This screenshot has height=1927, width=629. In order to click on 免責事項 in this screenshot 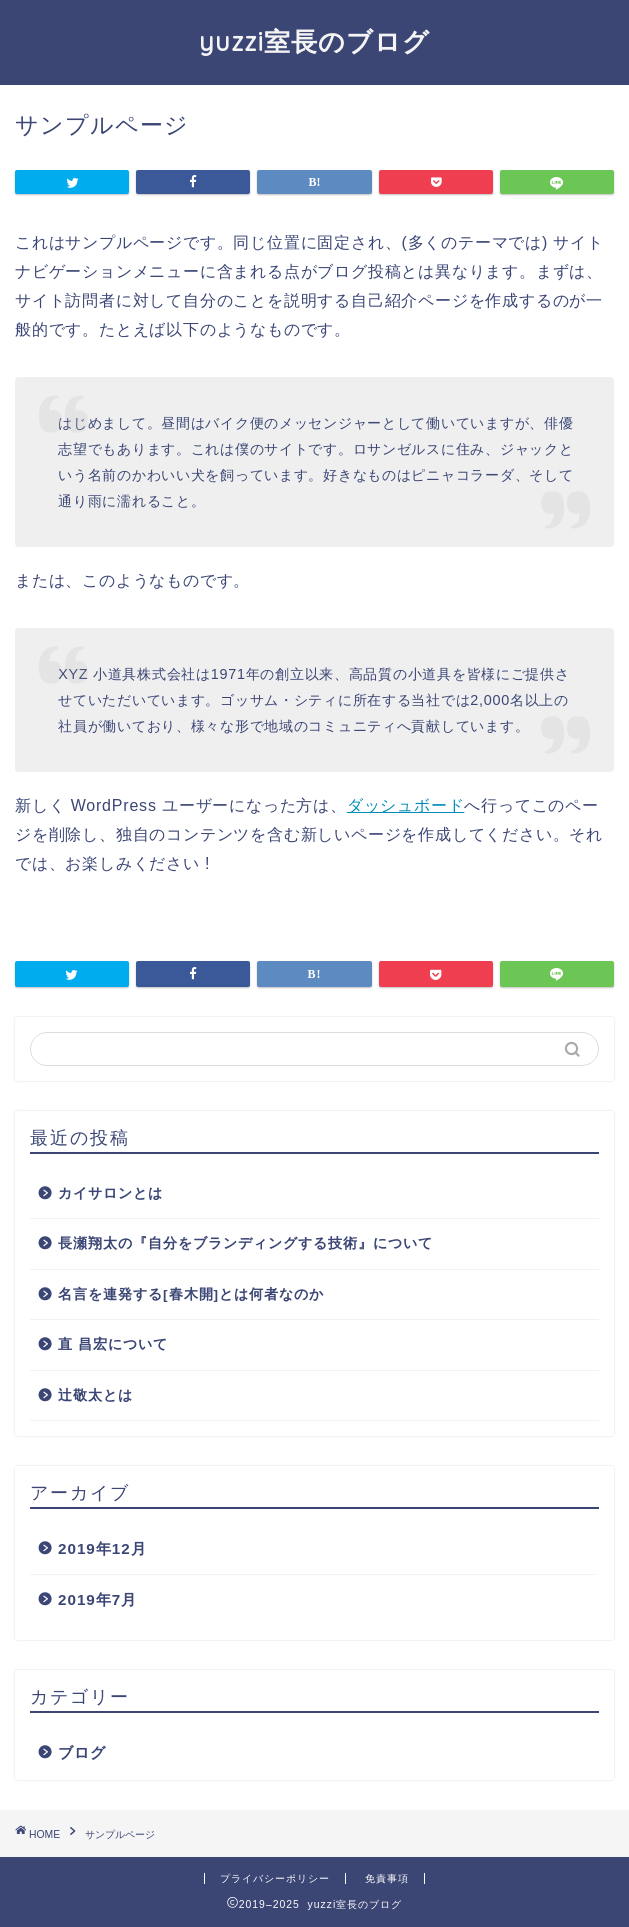, I will do `click(387, 1878)`.